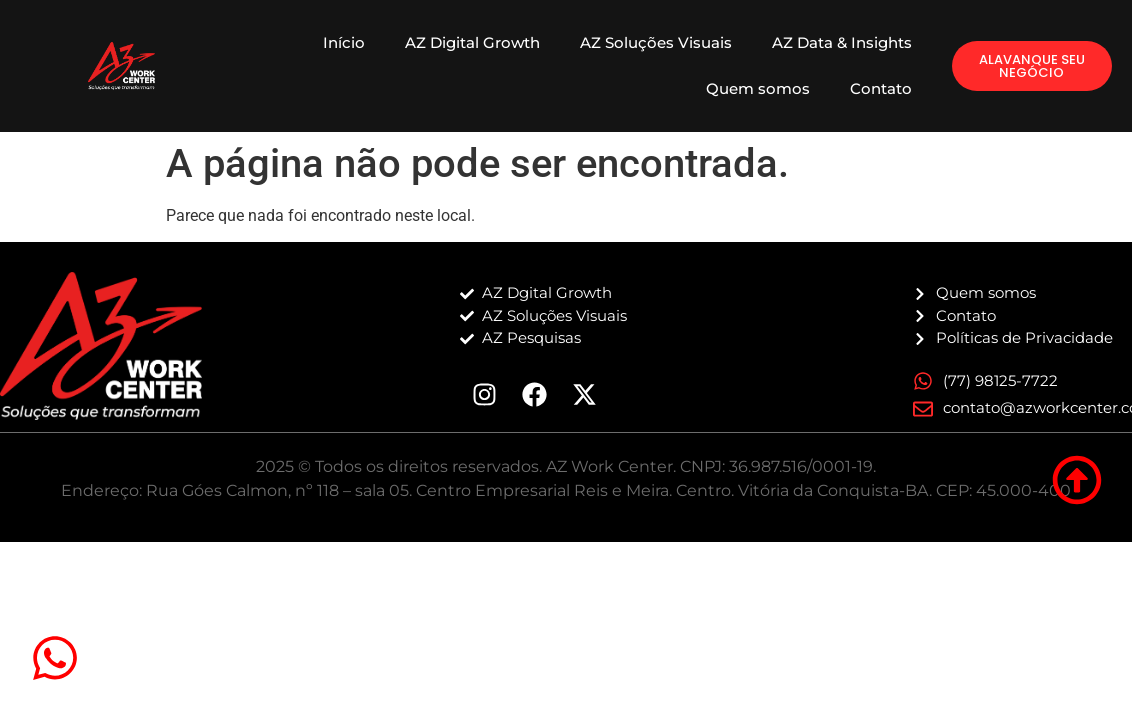  Describe the element at coordinates (656, 42) in the screenshot. I see `AZ Soluções Visuais` at that location.